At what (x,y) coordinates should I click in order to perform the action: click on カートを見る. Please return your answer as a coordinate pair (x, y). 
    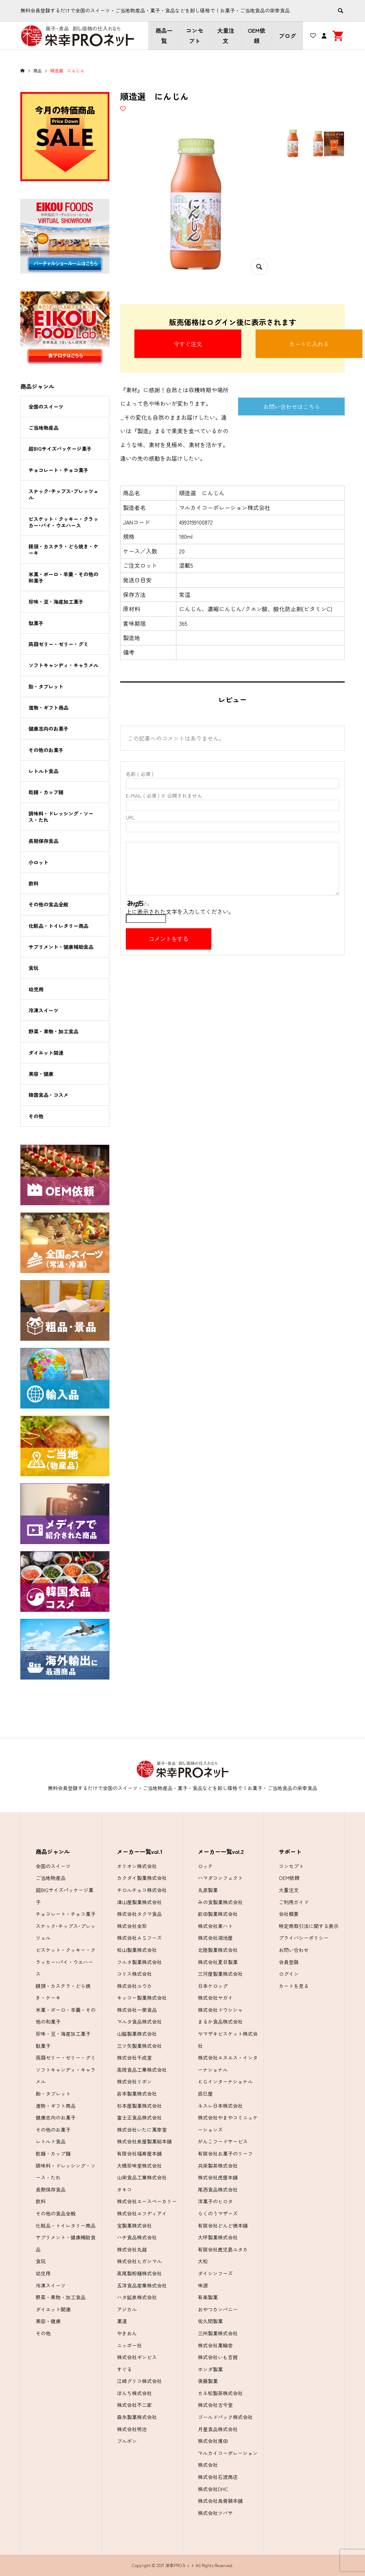
    Looking at the image, I should click on (294, 1985).